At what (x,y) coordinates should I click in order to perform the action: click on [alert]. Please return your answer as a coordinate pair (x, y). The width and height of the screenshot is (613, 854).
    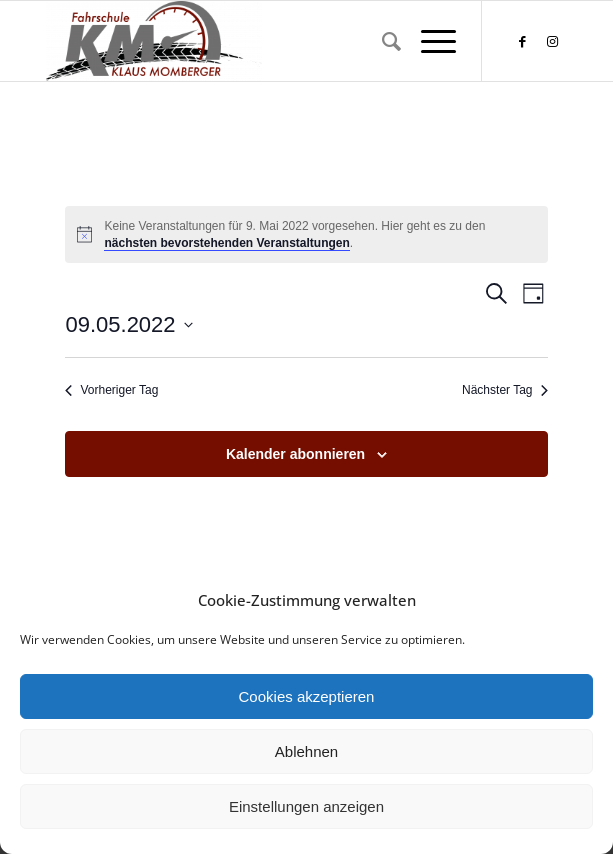
    Looking at the image, I should click on (306, 234).